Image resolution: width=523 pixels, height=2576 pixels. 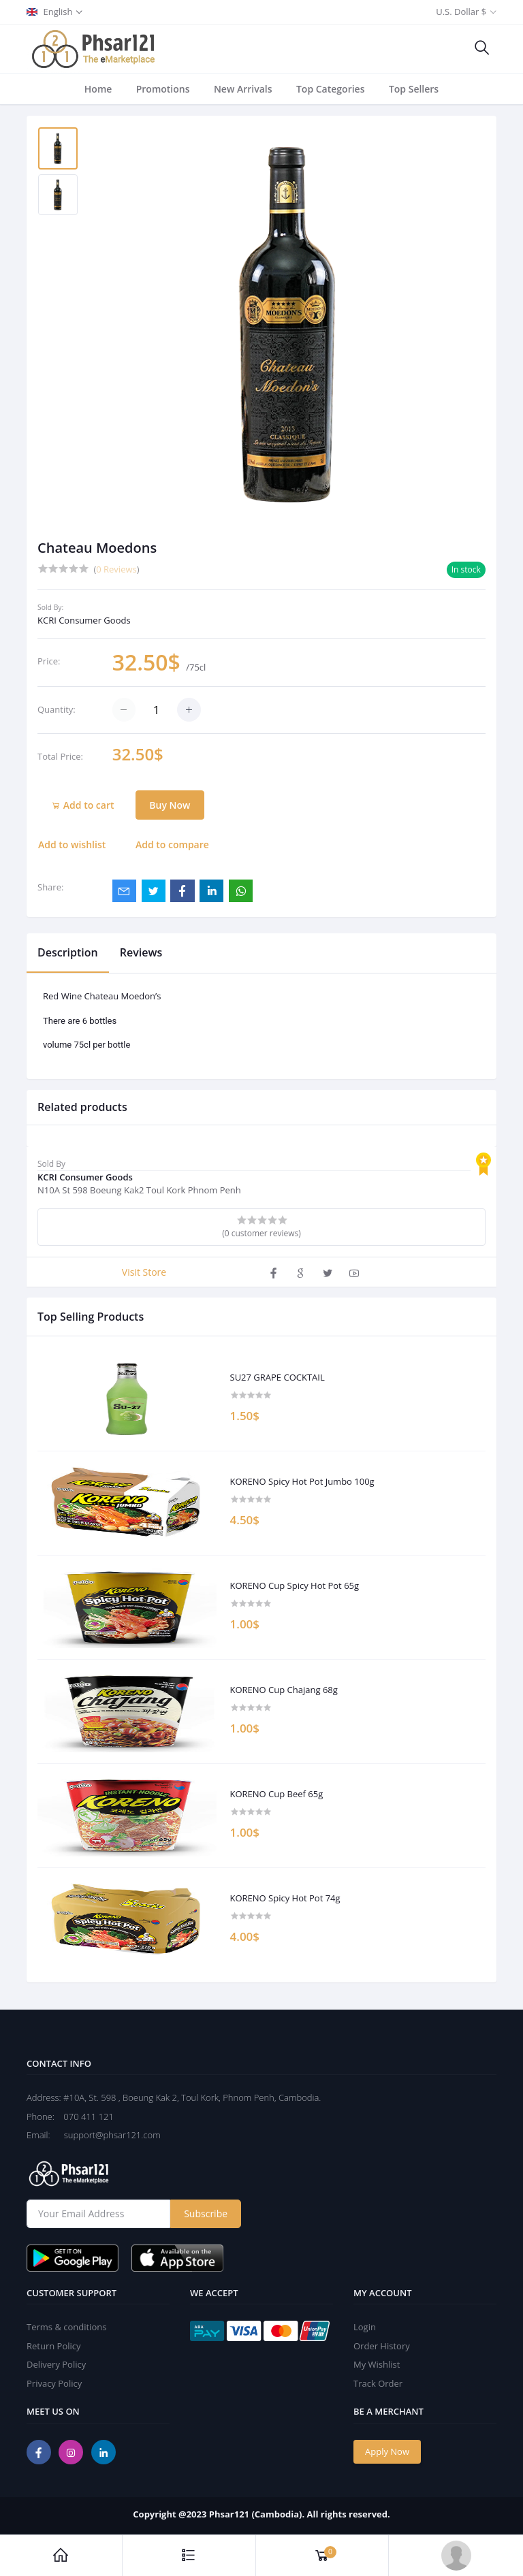 I want to click on Subscribe, so click(x=205, y=2213).